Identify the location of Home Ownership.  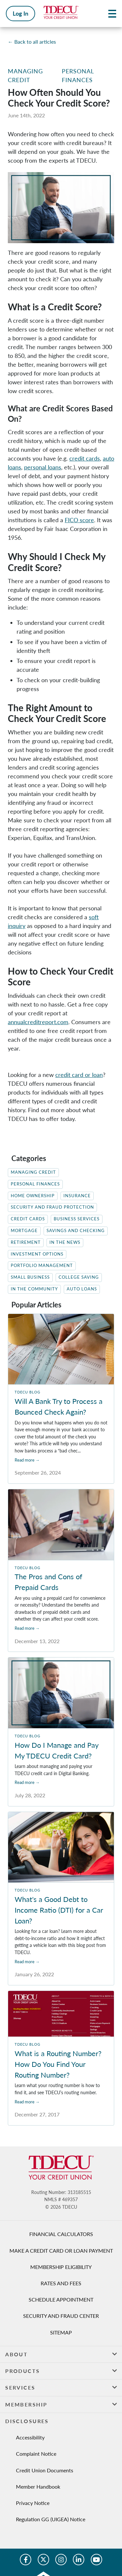
(33, 1195).